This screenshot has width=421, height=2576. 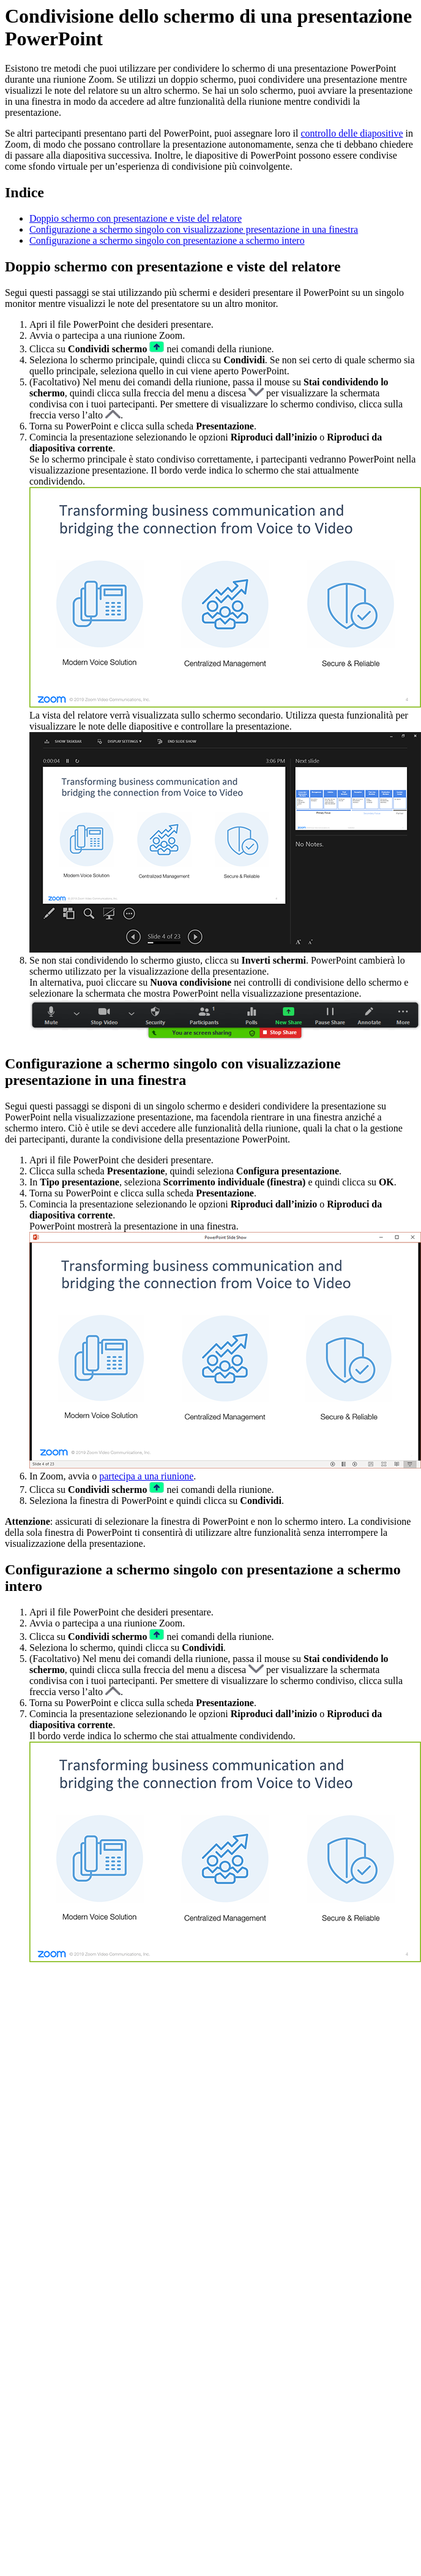 I want to click on Configurazione a schermo singolo con visualizzazione presentazione in una finestra, so click(x=193, y=229).